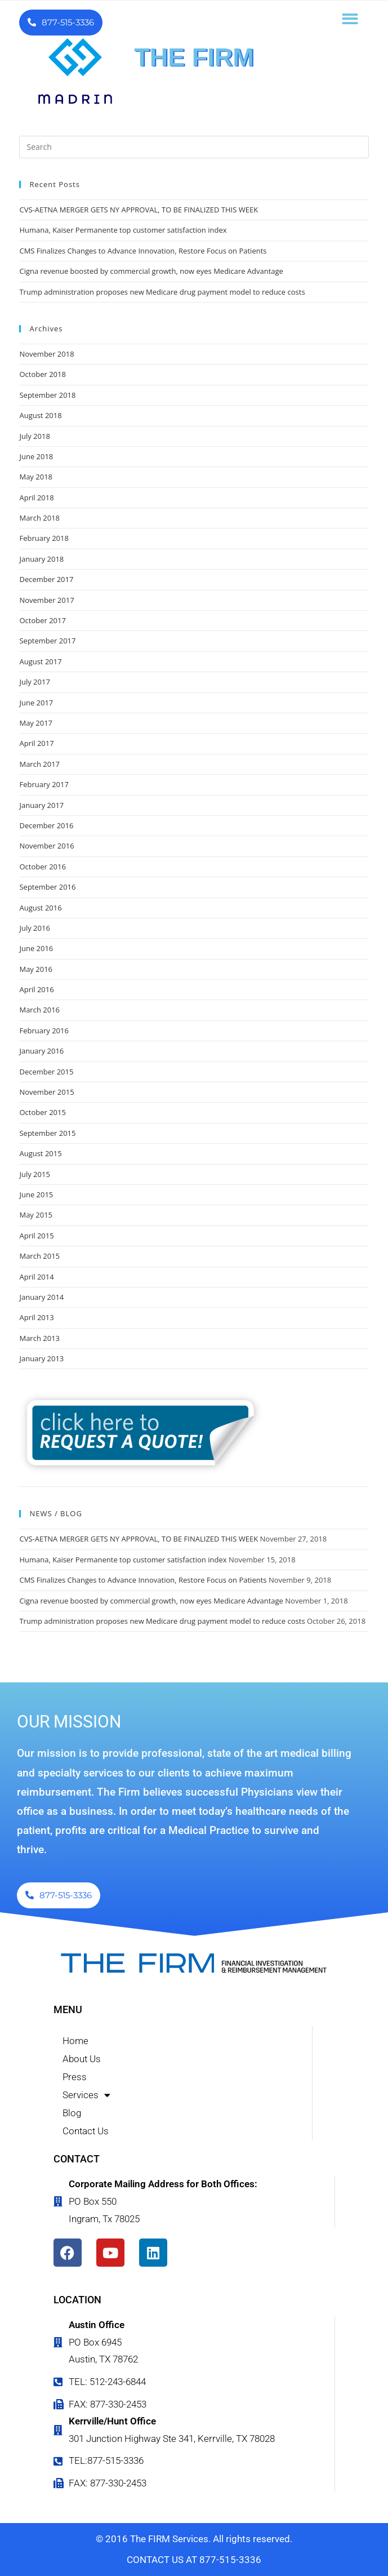 This screenshot has width=388, height=2576. I want to click on Home, so click(75, 2040).